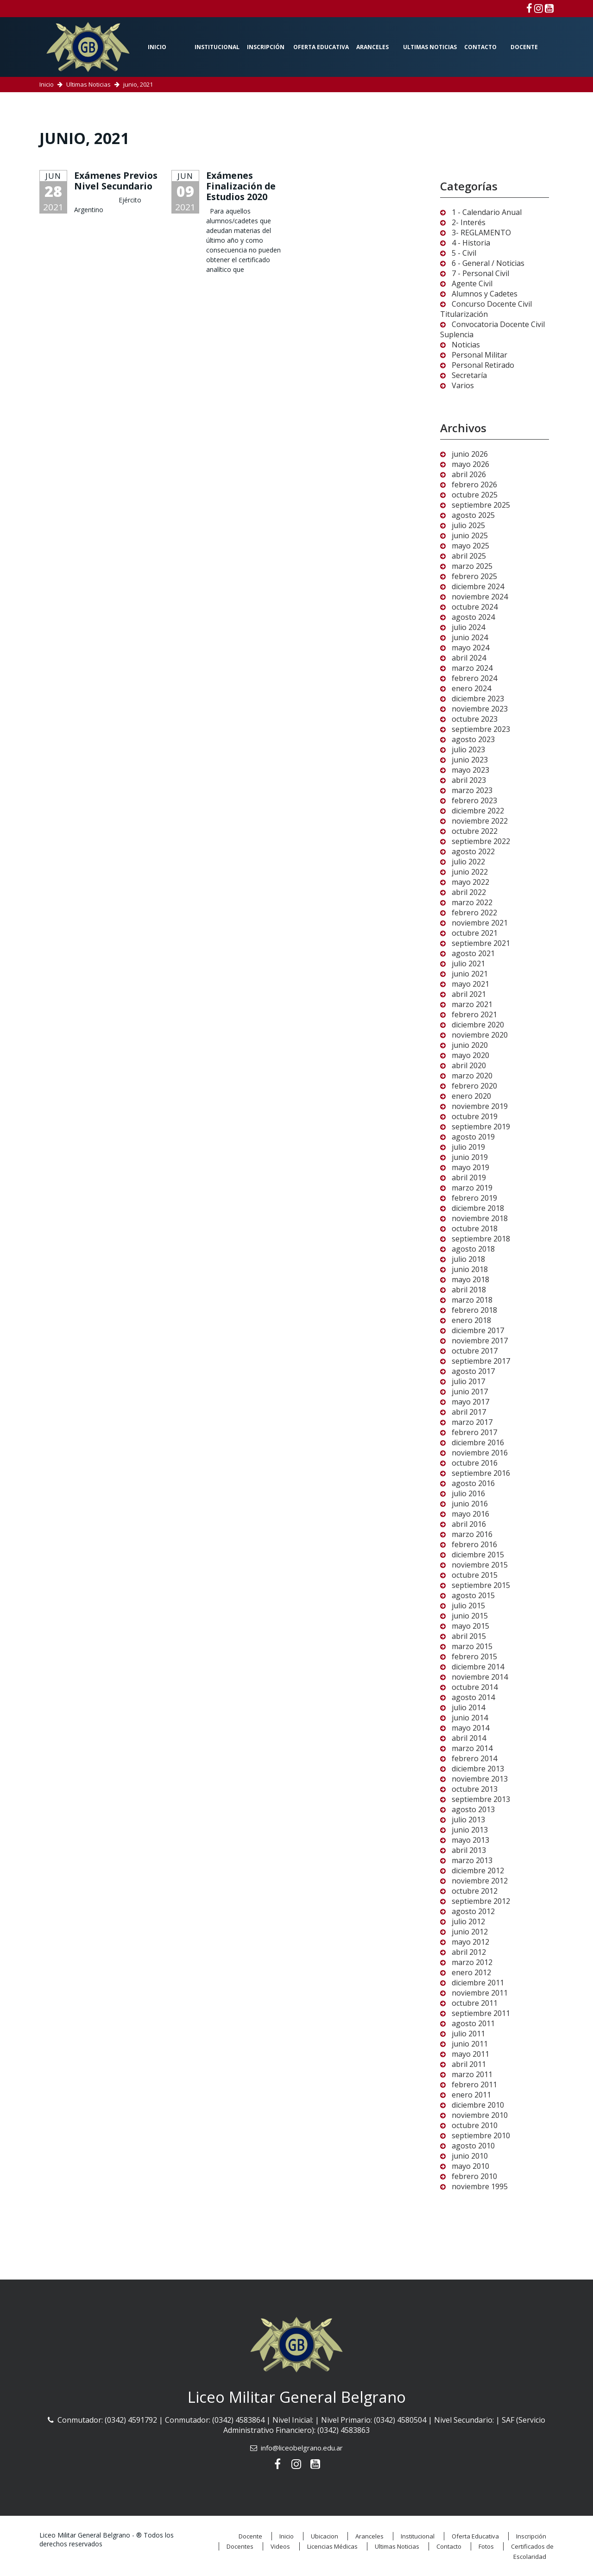 Image resolution: width=593 pixels, height=2576 pixels. What do you see at coordinates (470, 2054) in the screenshot?
I see `mayo 2011` at bounding box center [470, 2054].